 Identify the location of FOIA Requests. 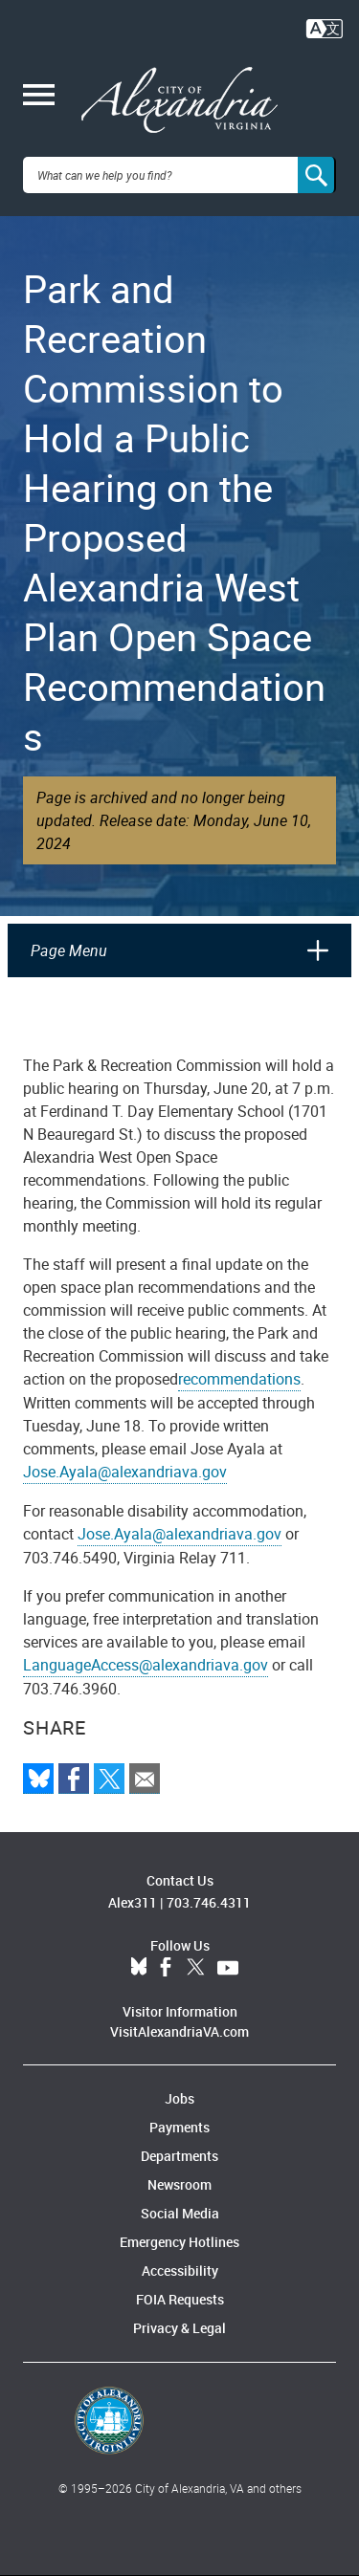
(180, 2299).